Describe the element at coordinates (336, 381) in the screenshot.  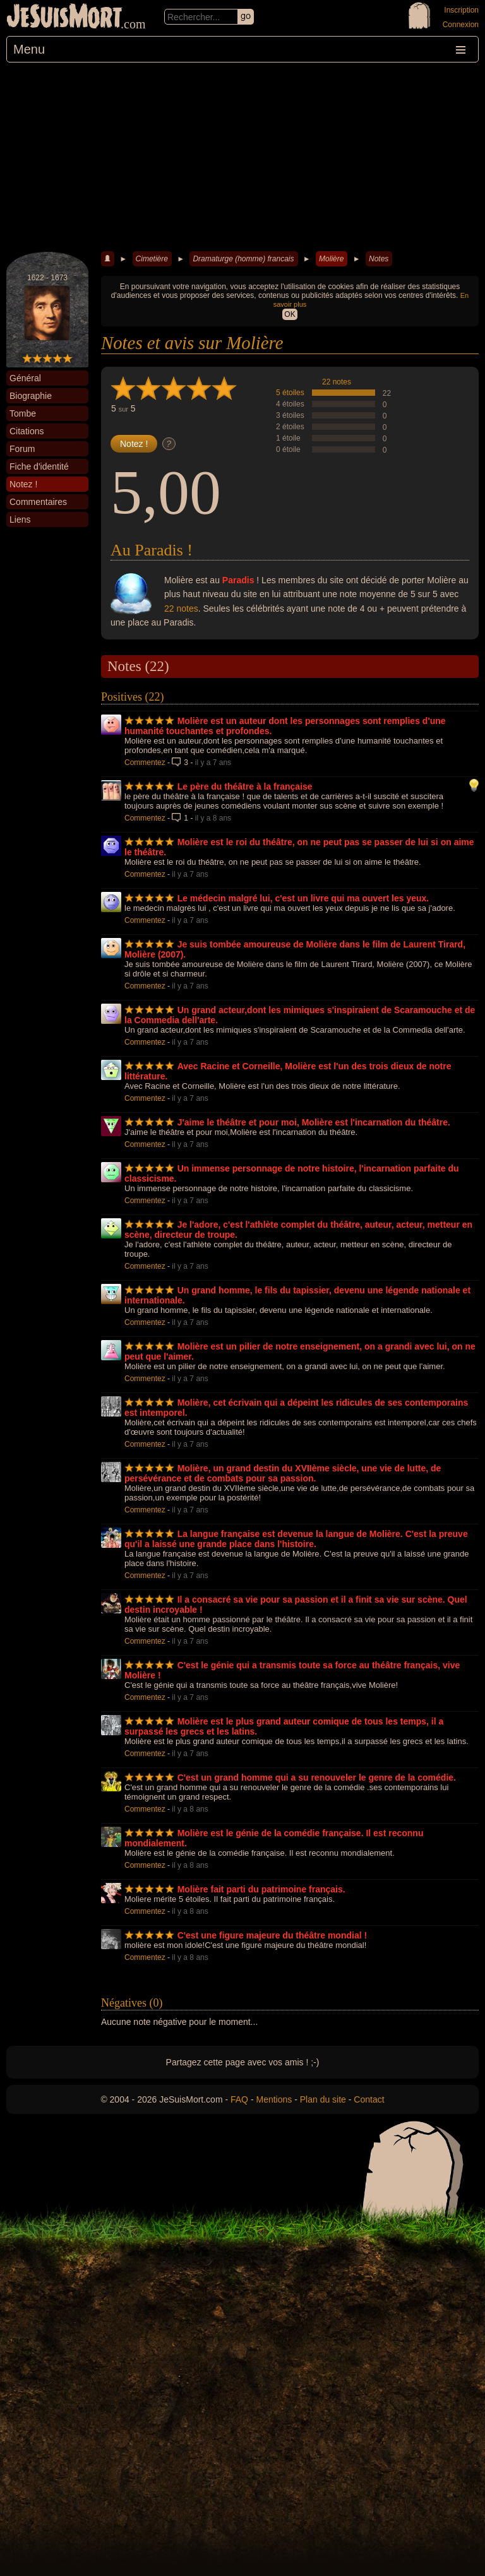
I see `22 notes` at that location.